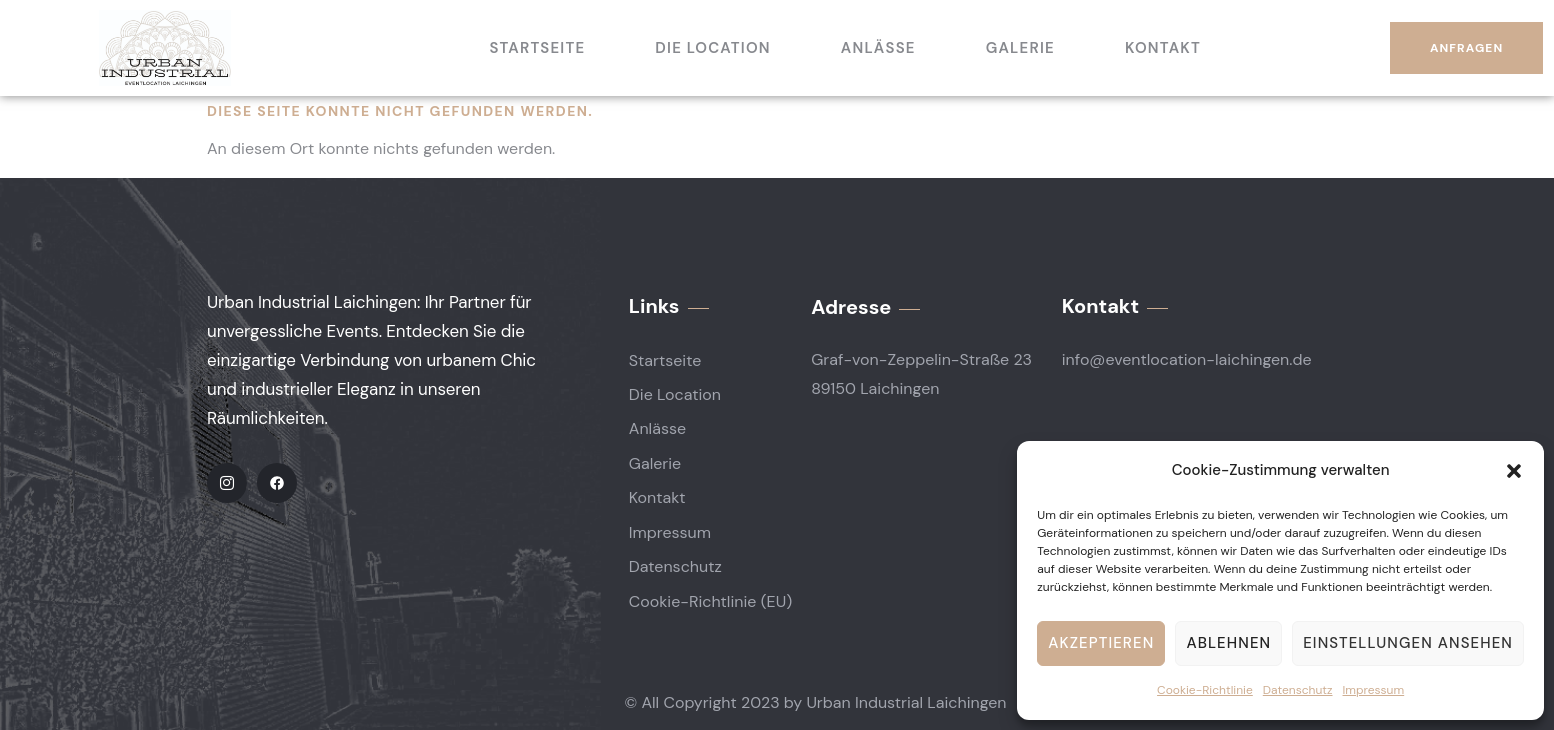  What do you see at coordinates (537, 48) in the screenshot?
I see `Startseite` at bounding box center [537, 48].